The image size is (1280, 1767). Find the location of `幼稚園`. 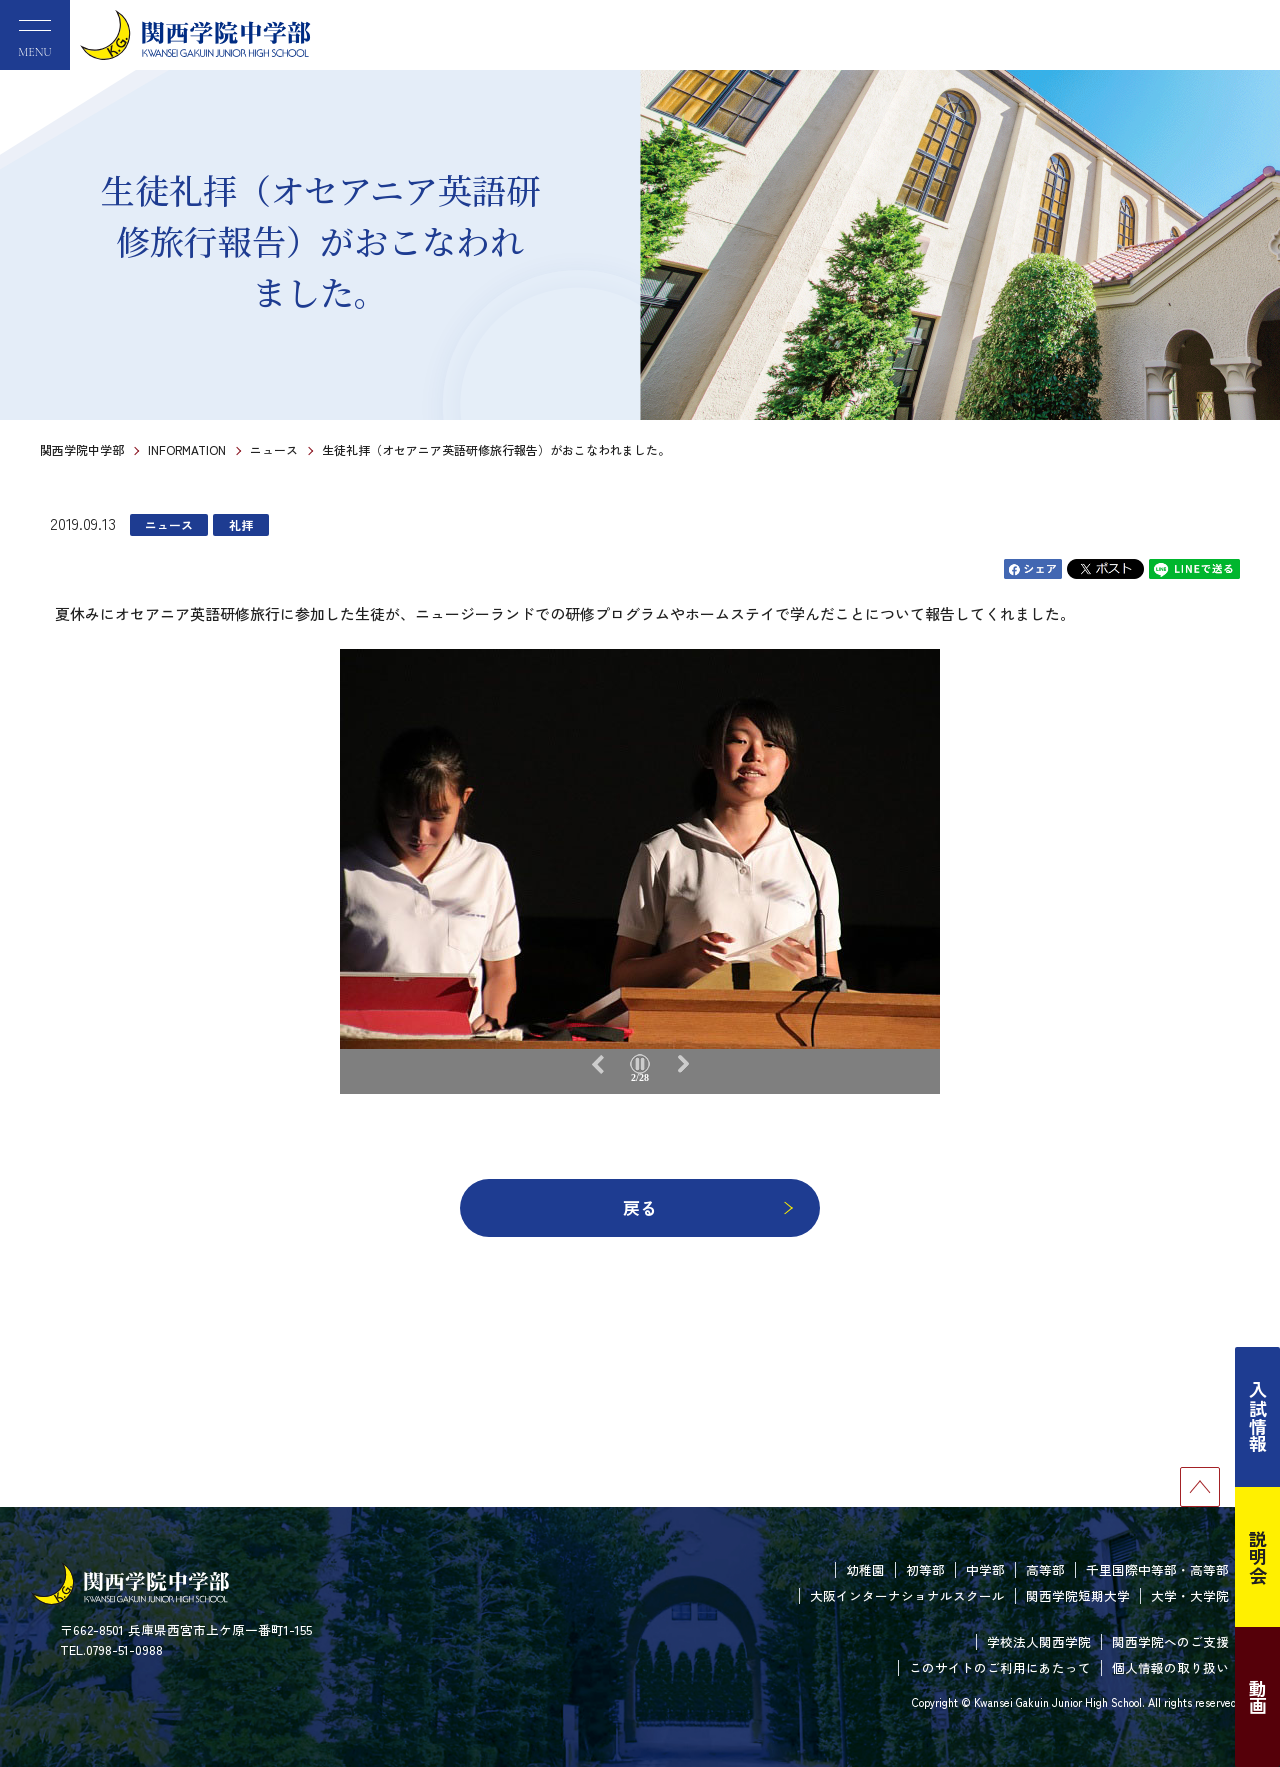

幼稚園 is located at coordinates (865, 1569).